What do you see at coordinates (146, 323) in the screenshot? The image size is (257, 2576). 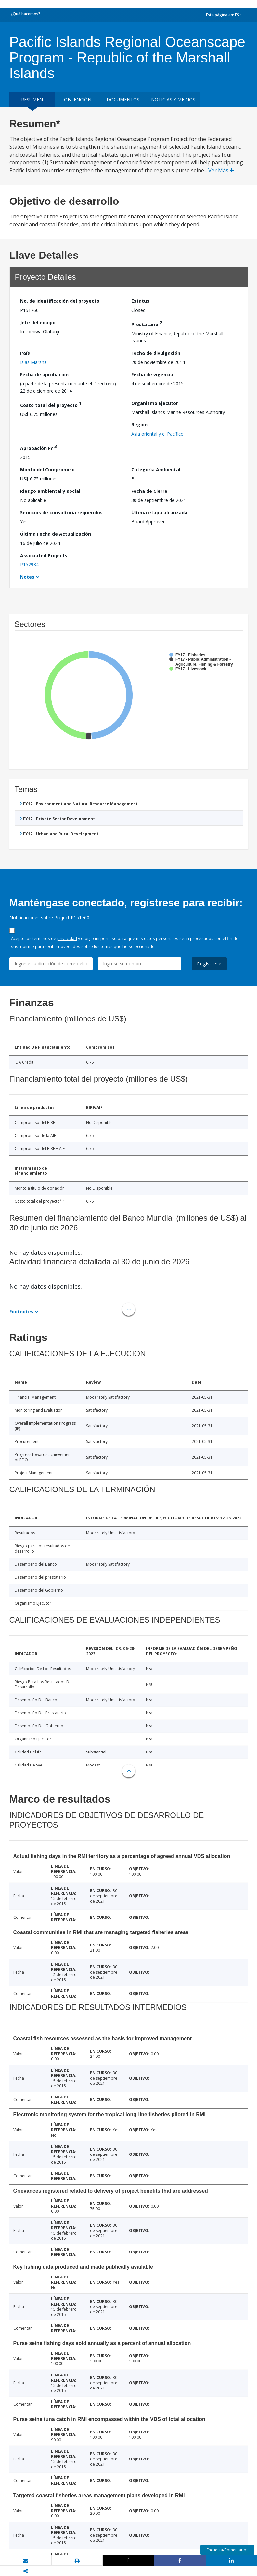 I see `Prestatario` at bounding box center [146, 323].